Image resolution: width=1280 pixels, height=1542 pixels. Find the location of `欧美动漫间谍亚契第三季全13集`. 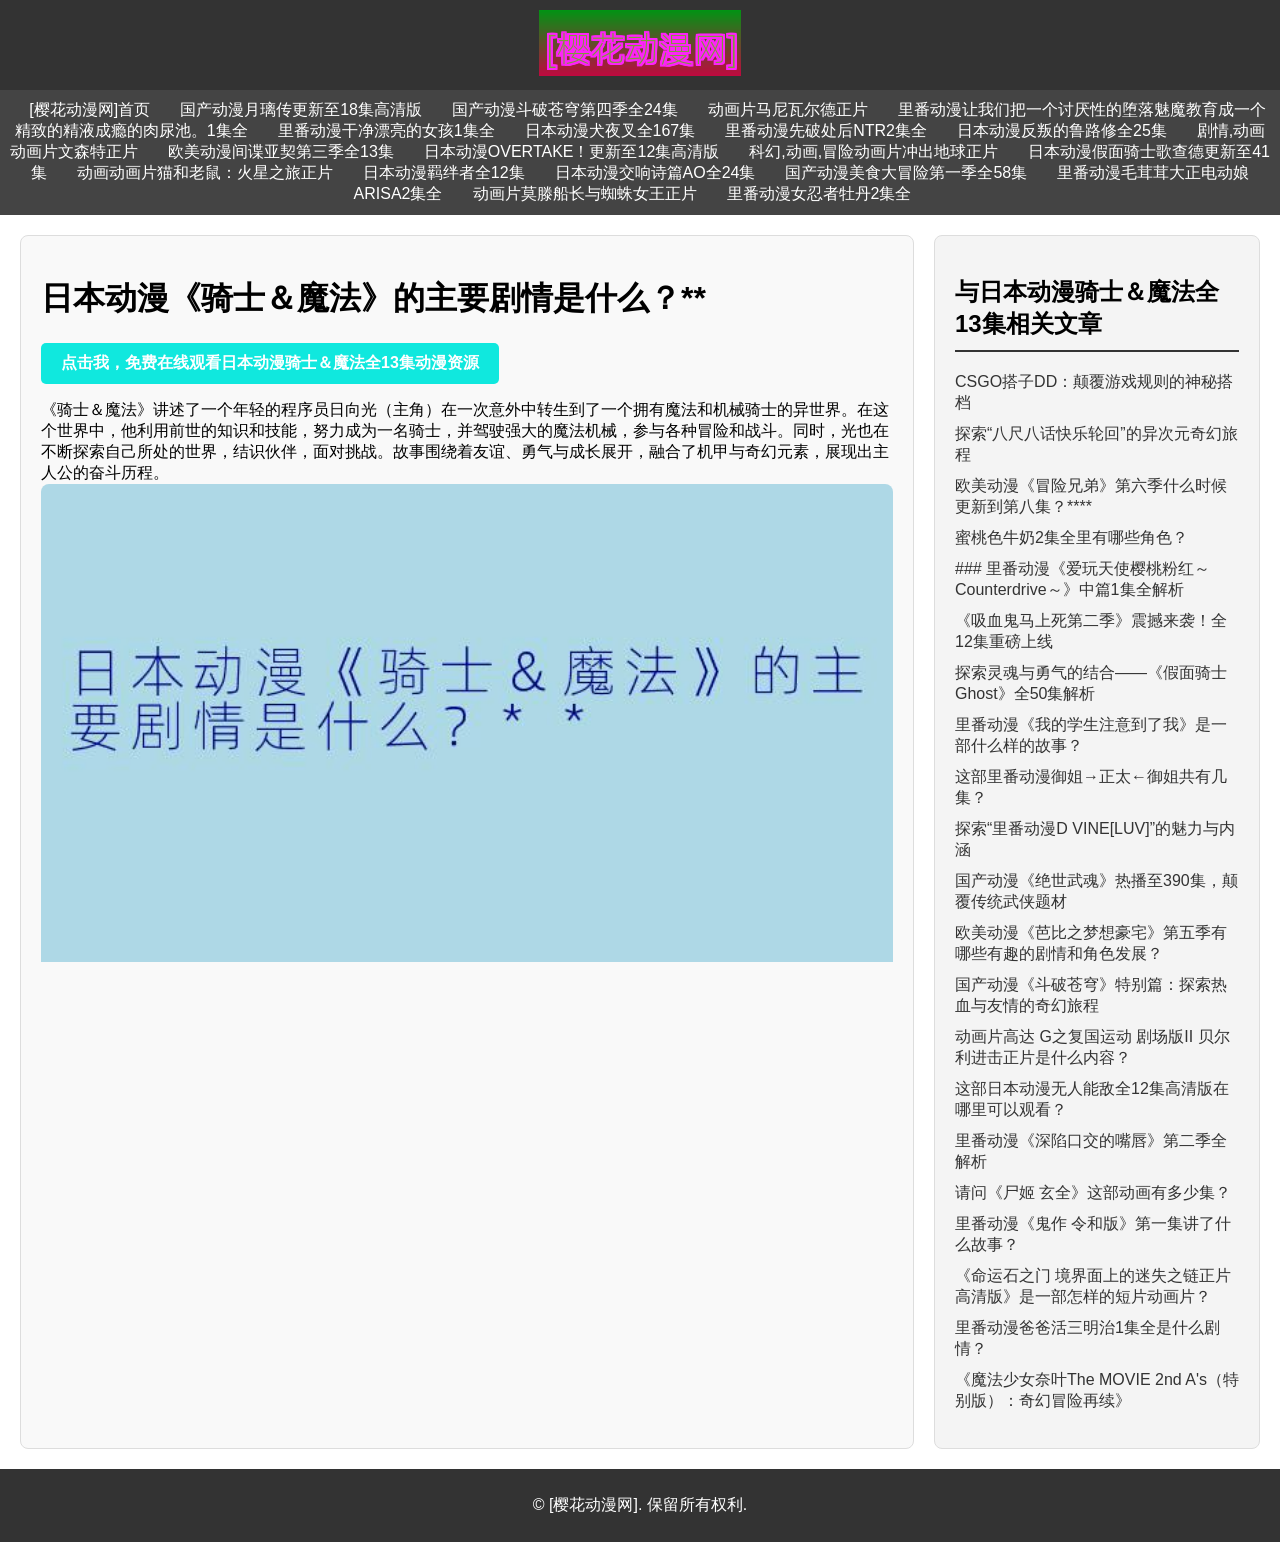

欧美动漫间谍亚契第三季全13集 is located at coordinates (281, 151).